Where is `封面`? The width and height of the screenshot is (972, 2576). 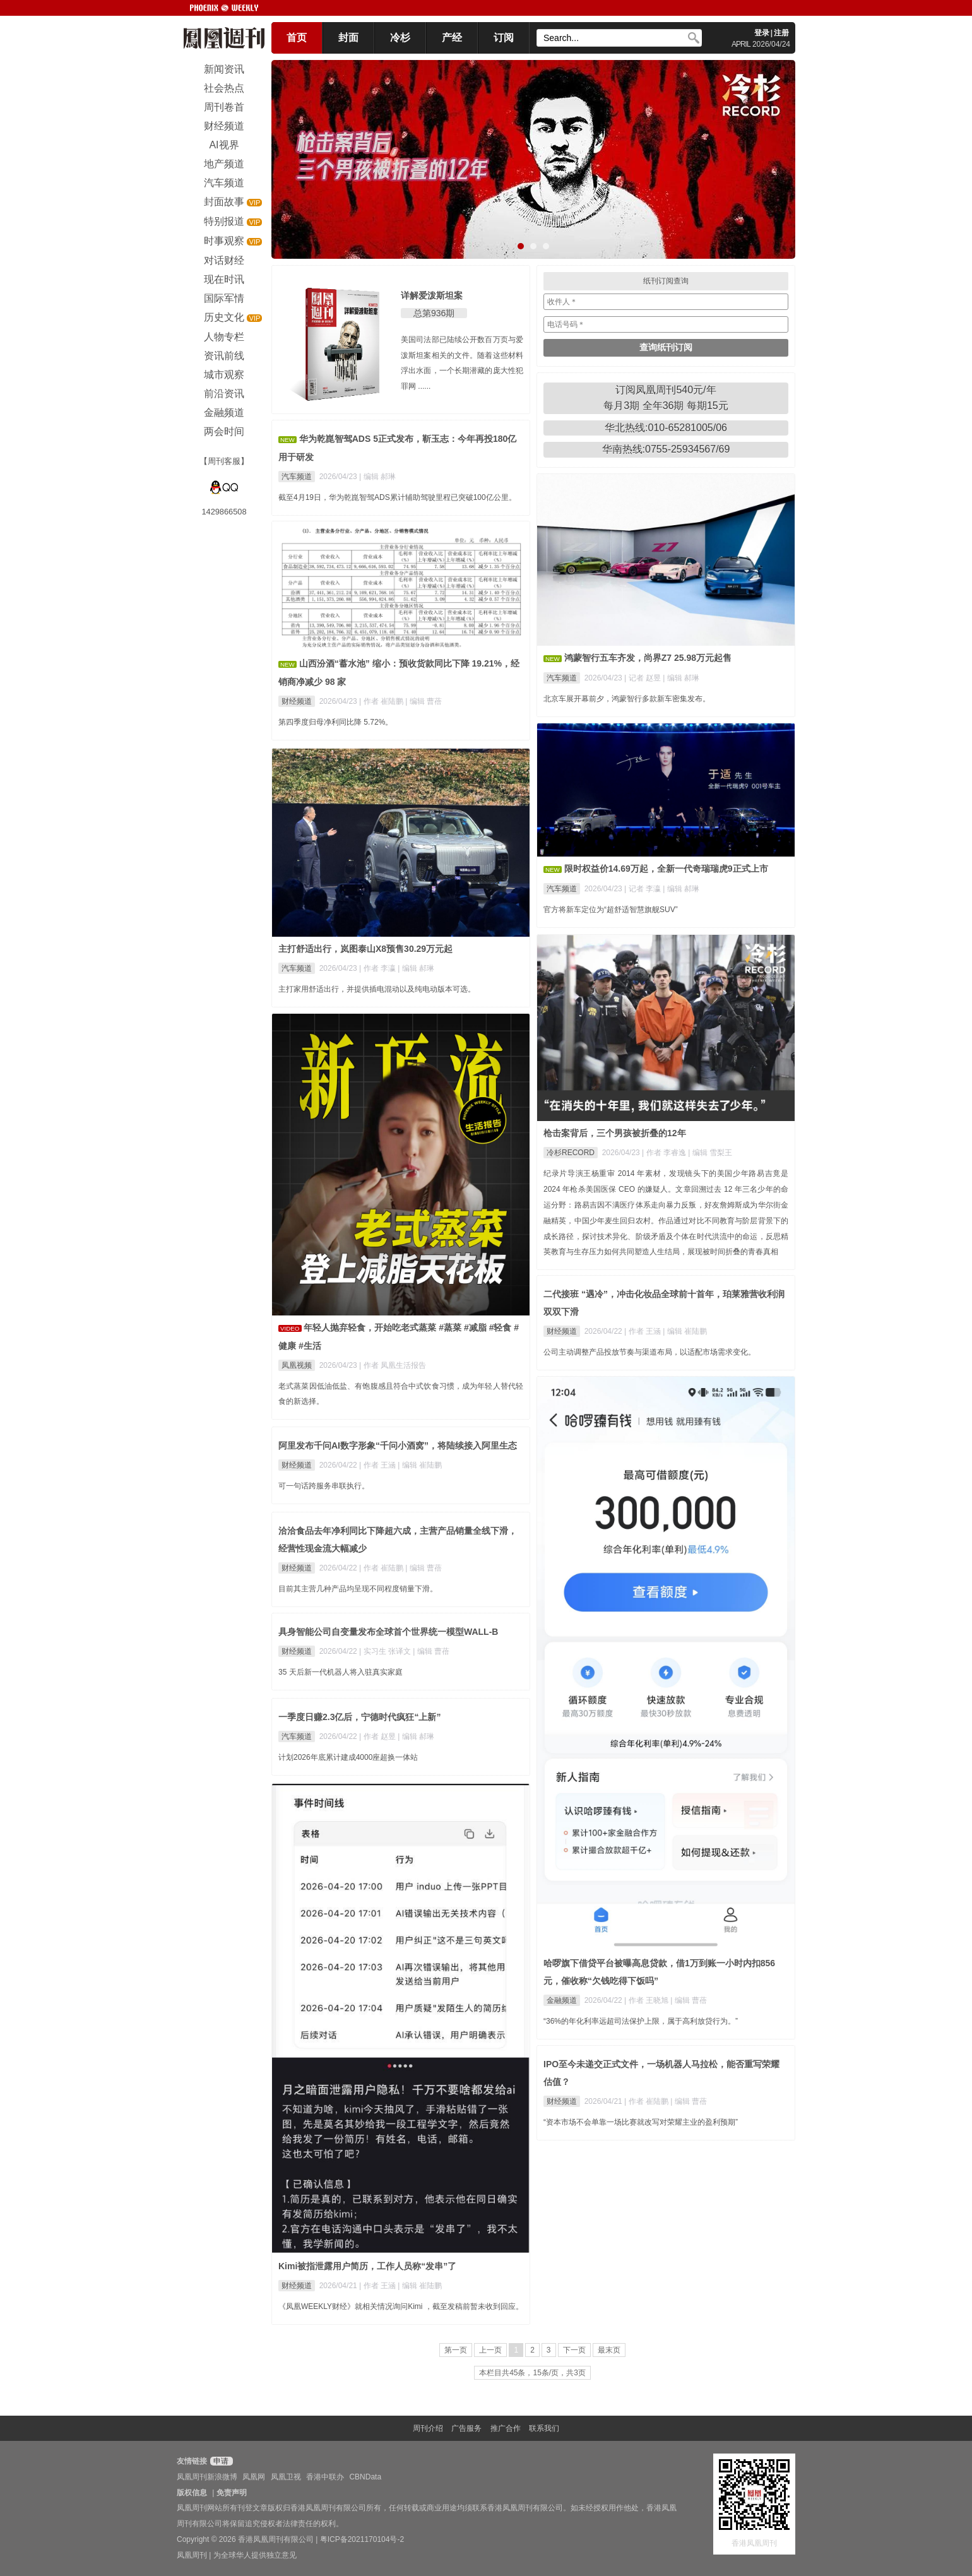 封面 is located at coordinates (348, 37).